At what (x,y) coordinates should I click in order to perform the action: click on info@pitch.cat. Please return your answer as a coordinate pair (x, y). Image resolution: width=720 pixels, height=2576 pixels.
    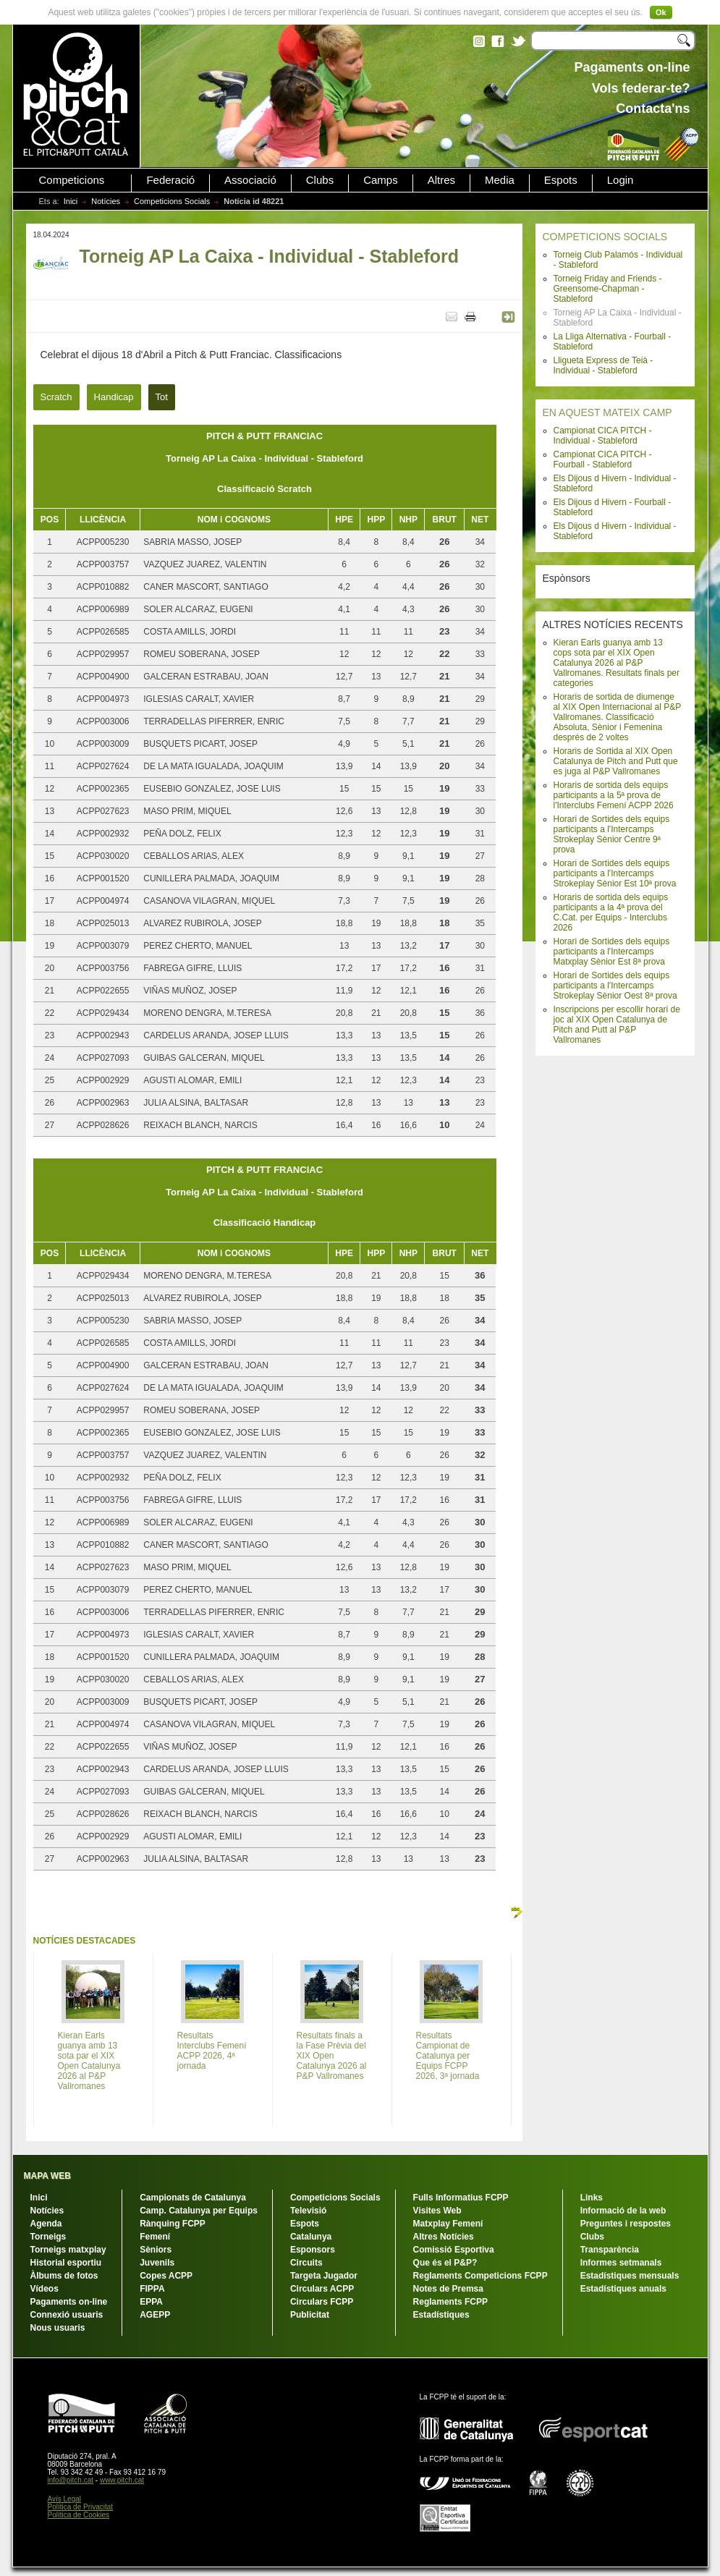
    Looking at the image, I should click on (71, 2480).